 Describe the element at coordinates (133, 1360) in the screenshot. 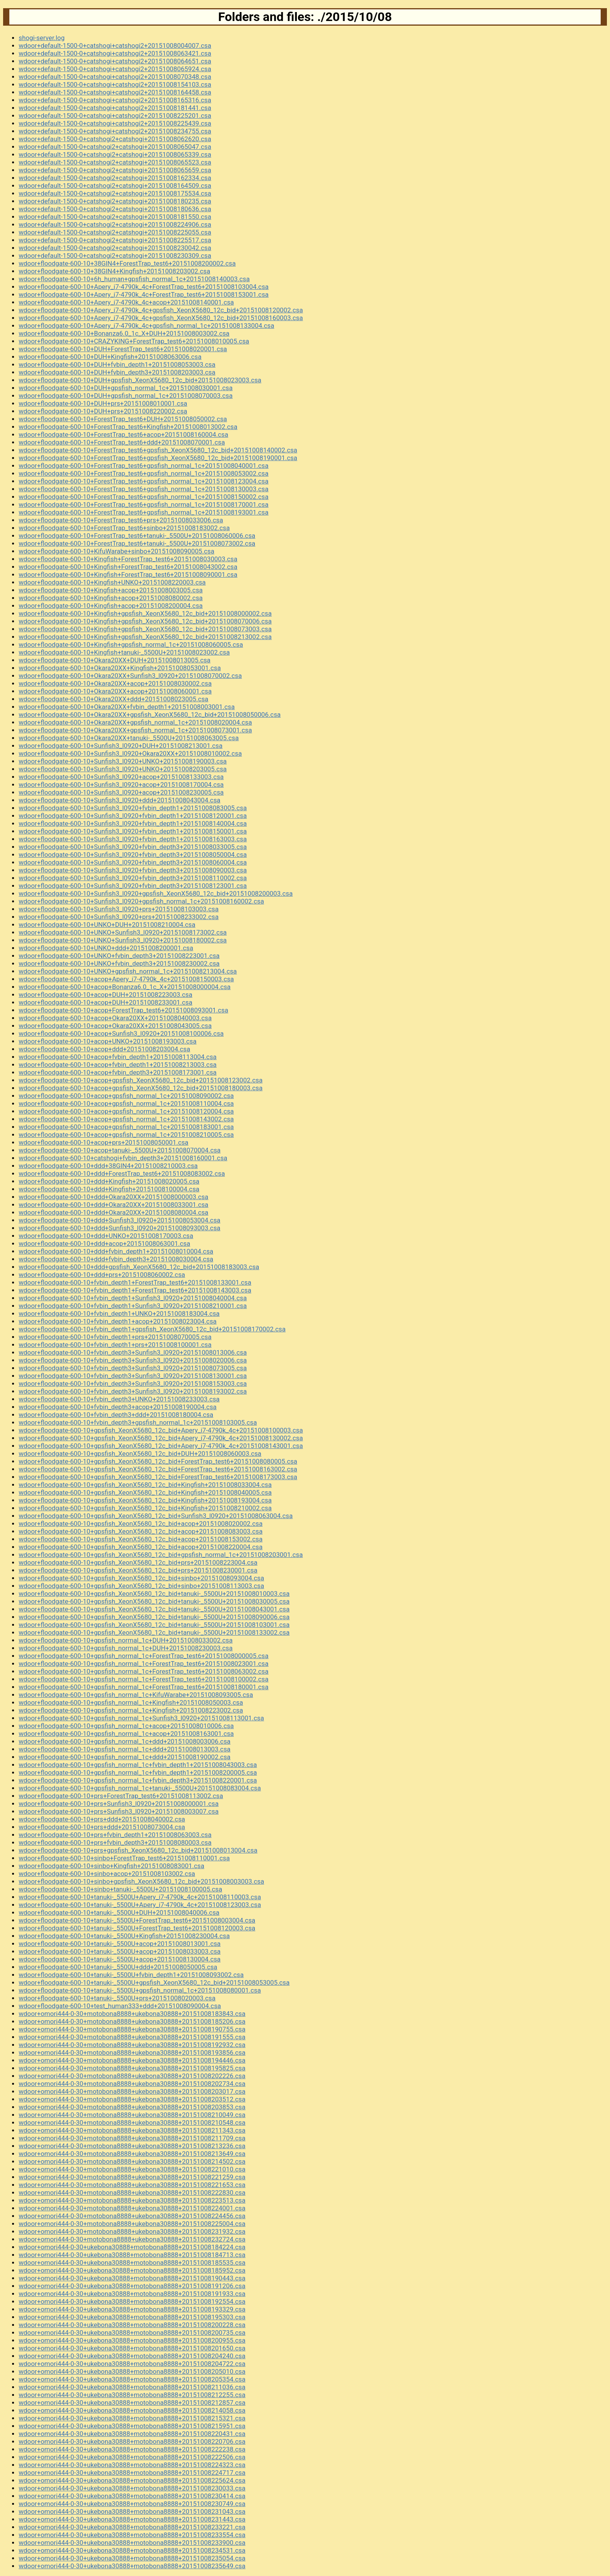

I see `wdoor+floodgate-600-10+fvbin_depth3+Sunfish3_l0920+20151008020006.csa` at that location.